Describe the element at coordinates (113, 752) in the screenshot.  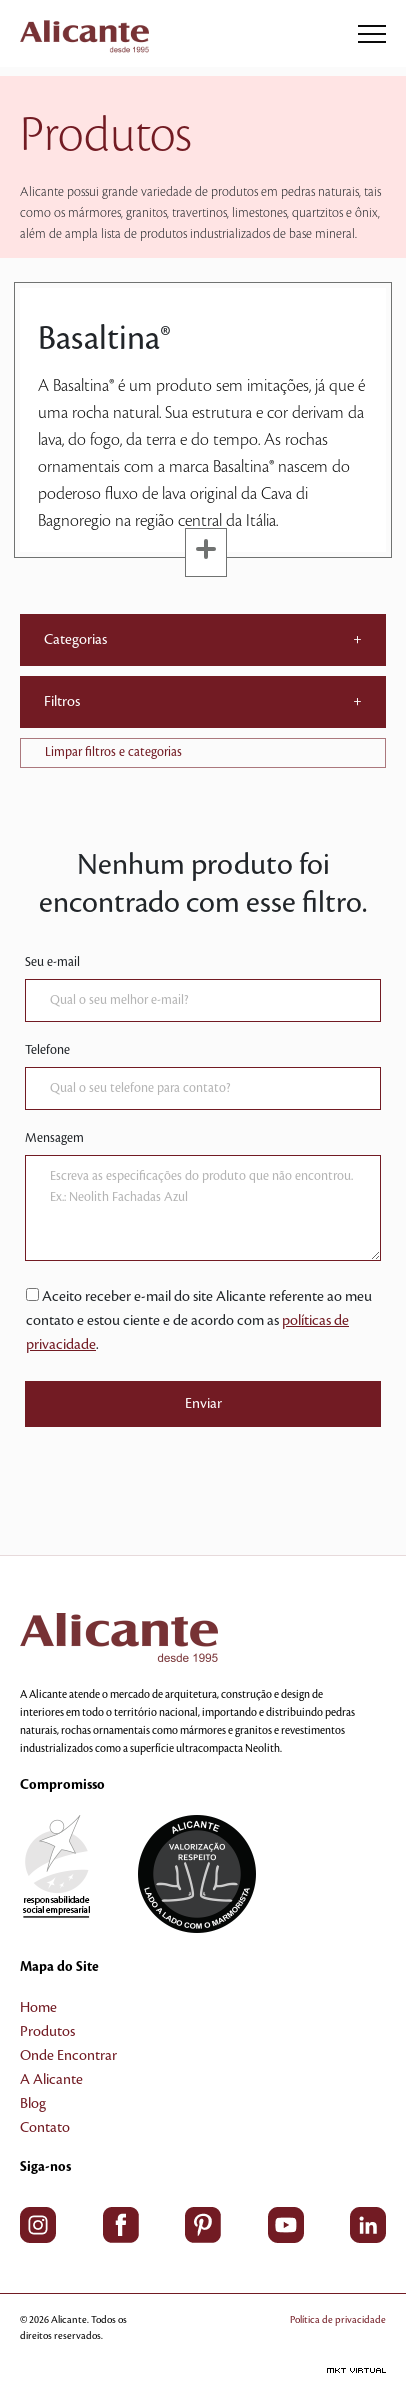
I see `Limpar filtros e categorias` at that location.